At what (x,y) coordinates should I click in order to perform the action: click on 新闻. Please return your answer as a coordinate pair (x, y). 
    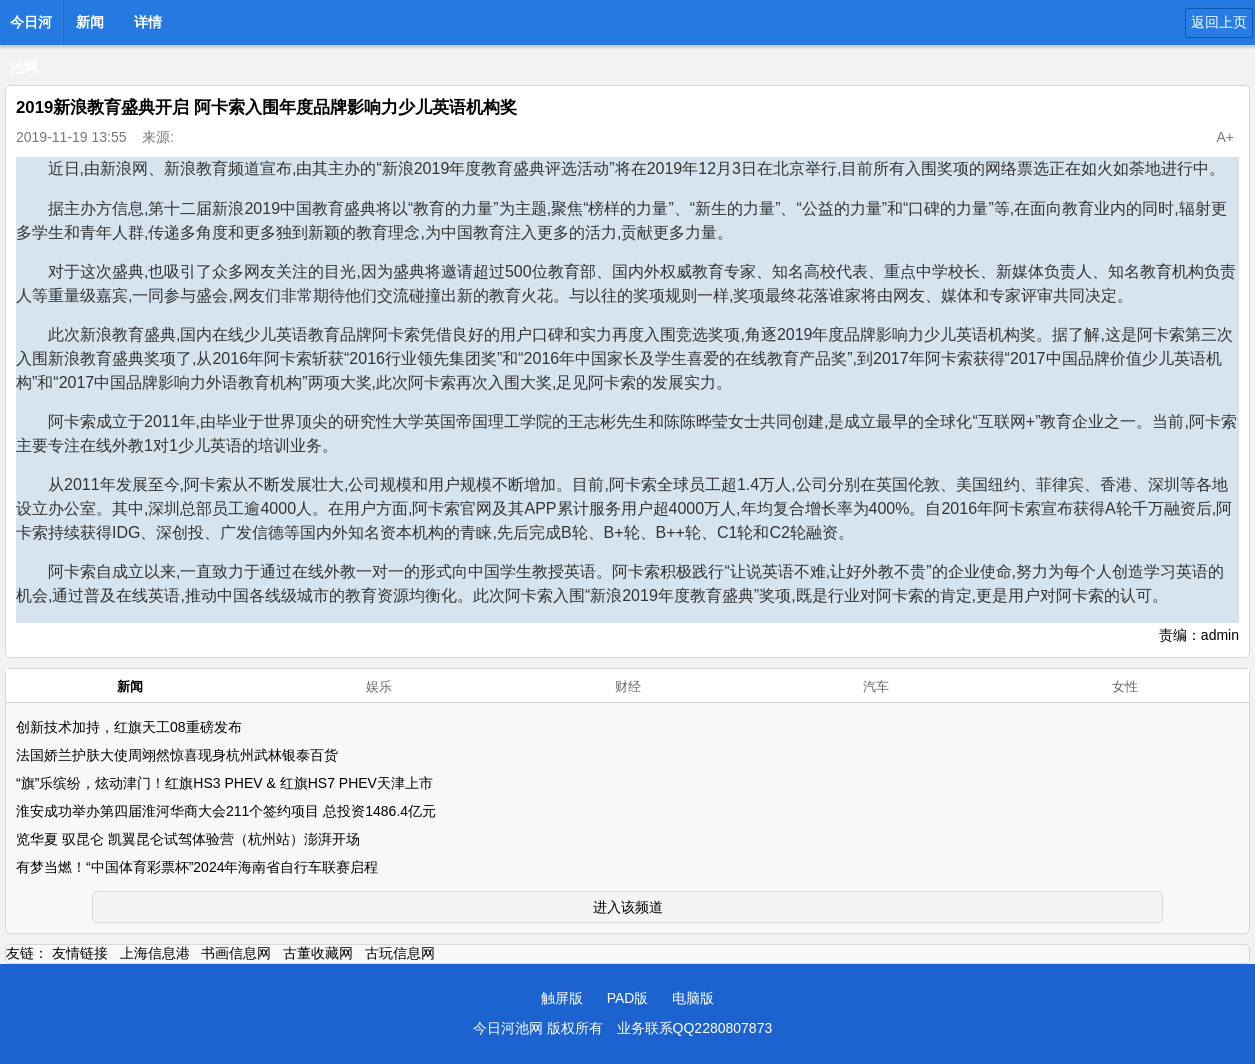
    Looking at the image, I should click on (90, 22).